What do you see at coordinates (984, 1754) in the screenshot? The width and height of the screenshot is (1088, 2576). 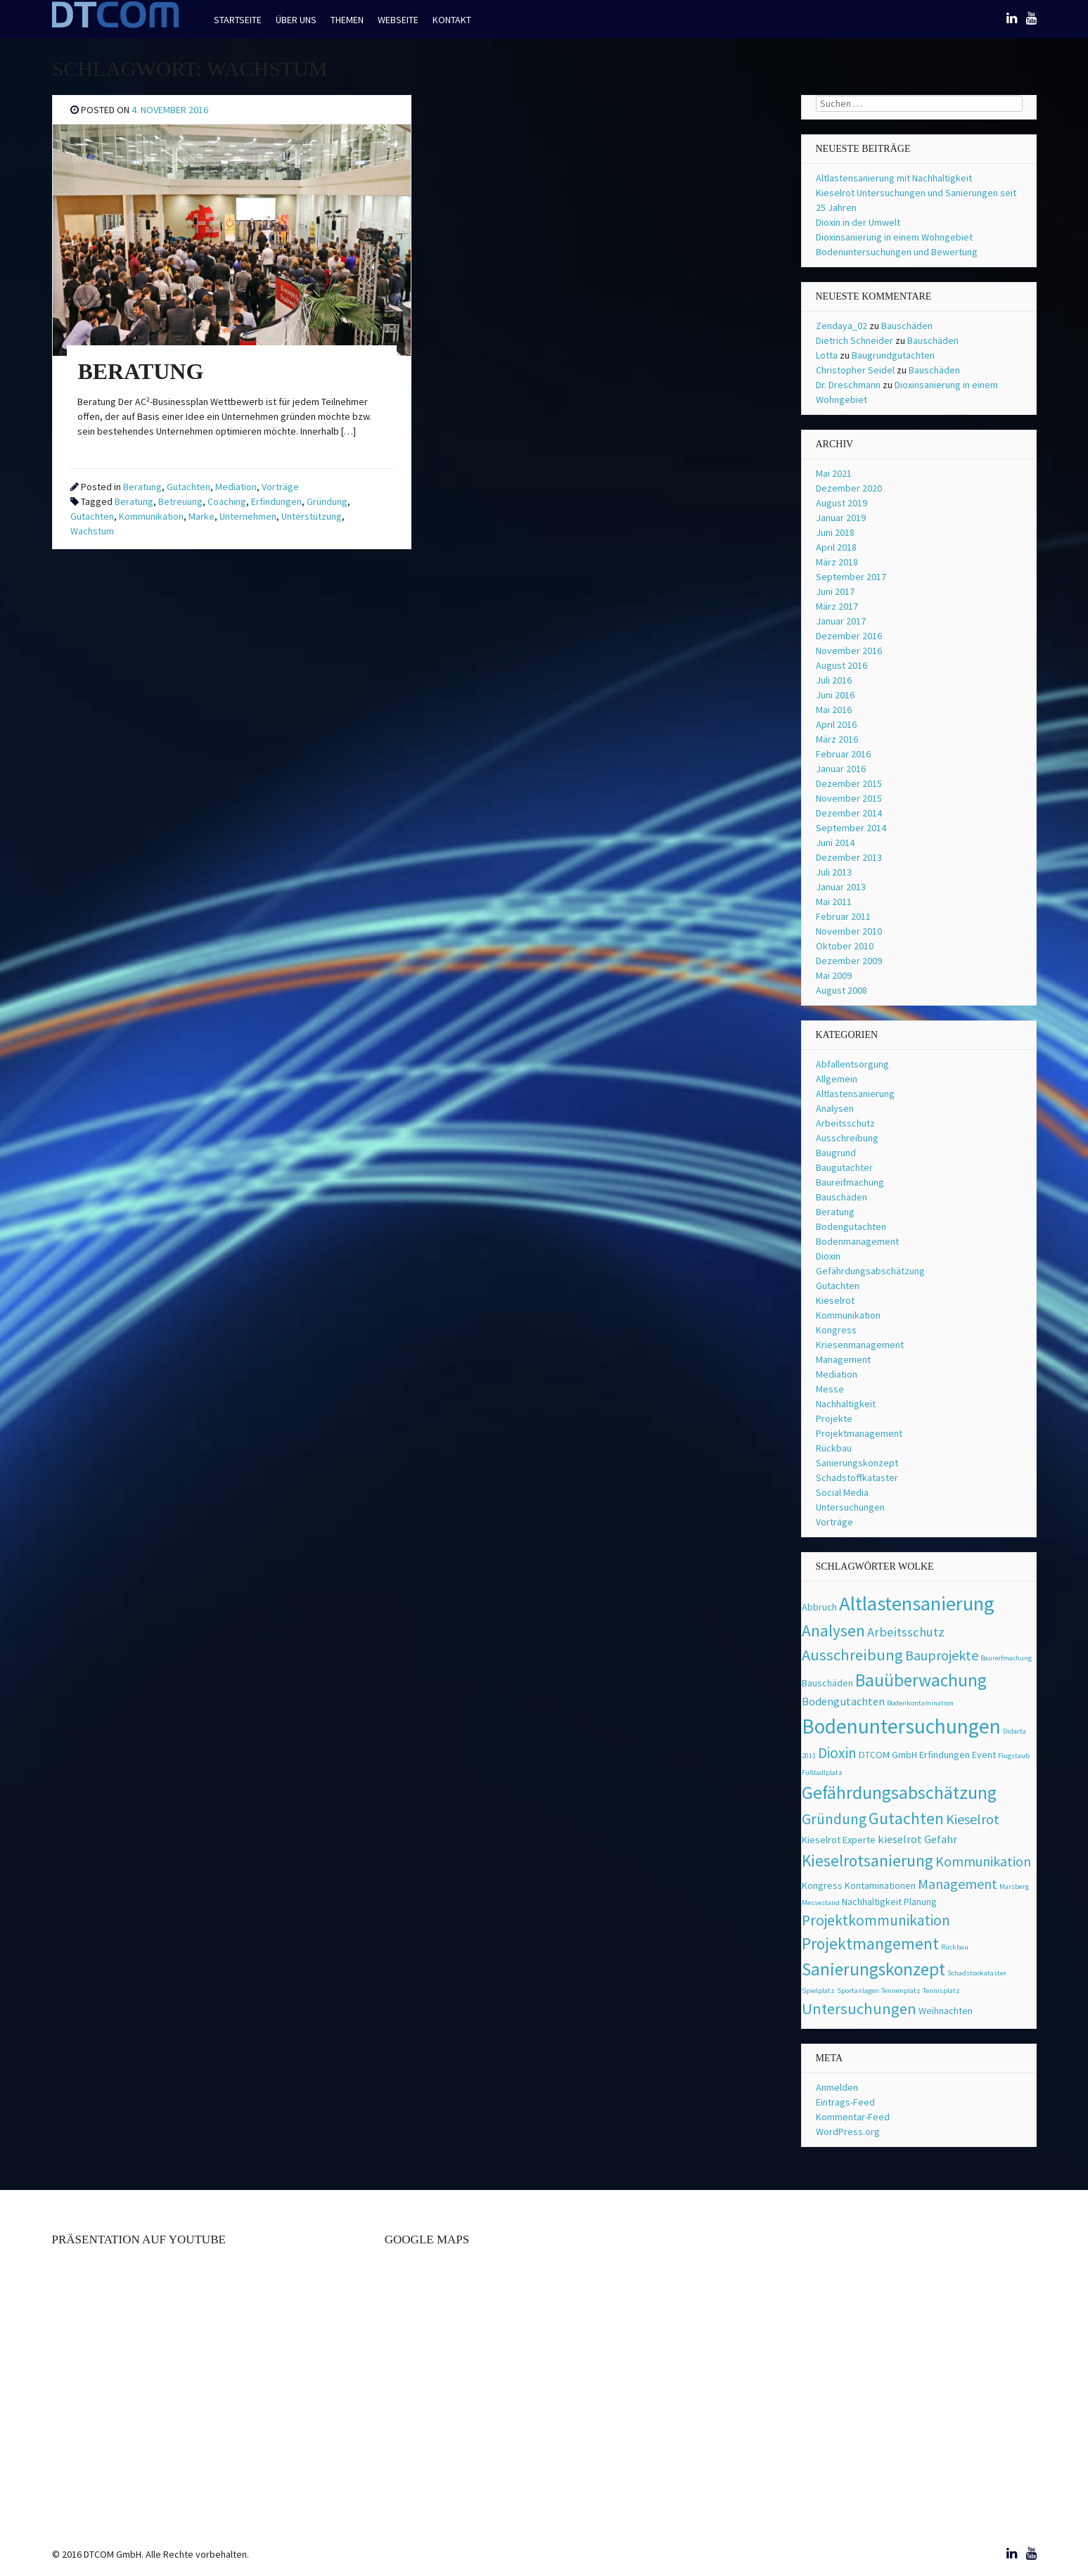 I see `Event [Event (2 Einträge)]` at bounding box center [984, 1754].